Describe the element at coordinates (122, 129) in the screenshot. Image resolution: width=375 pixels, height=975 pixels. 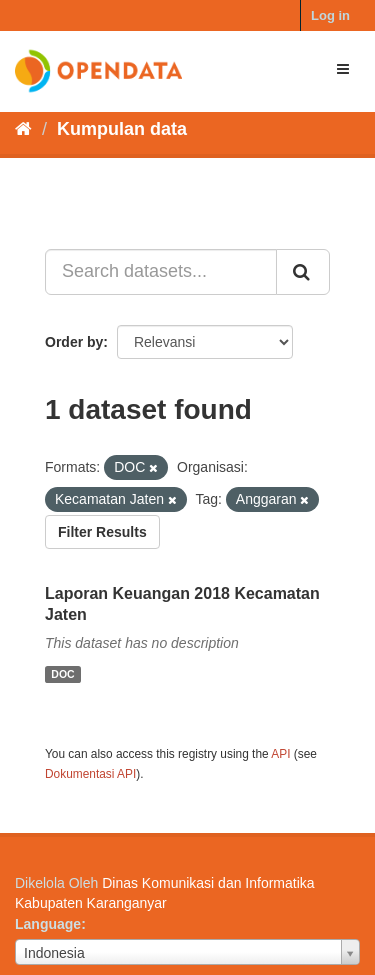
I see `Kumpulan data` at that location.